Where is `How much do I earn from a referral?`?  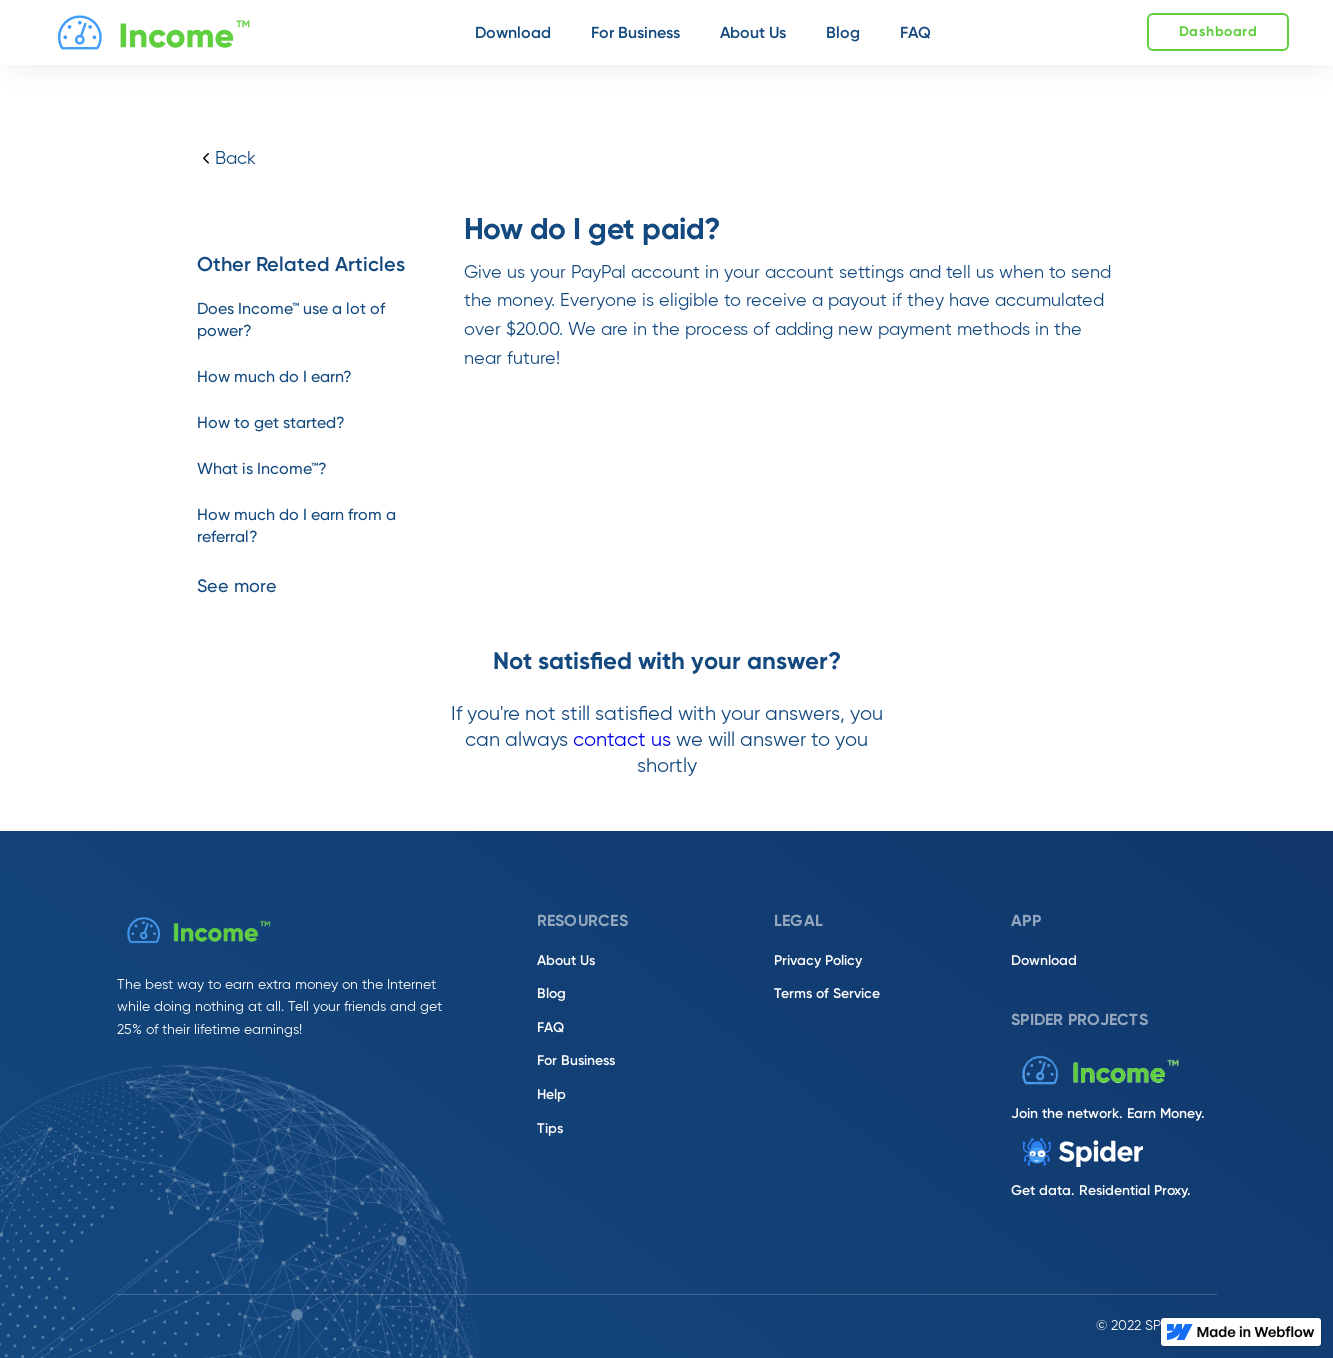
How much do I earn from a referral? is located at coordinates (296, 525).